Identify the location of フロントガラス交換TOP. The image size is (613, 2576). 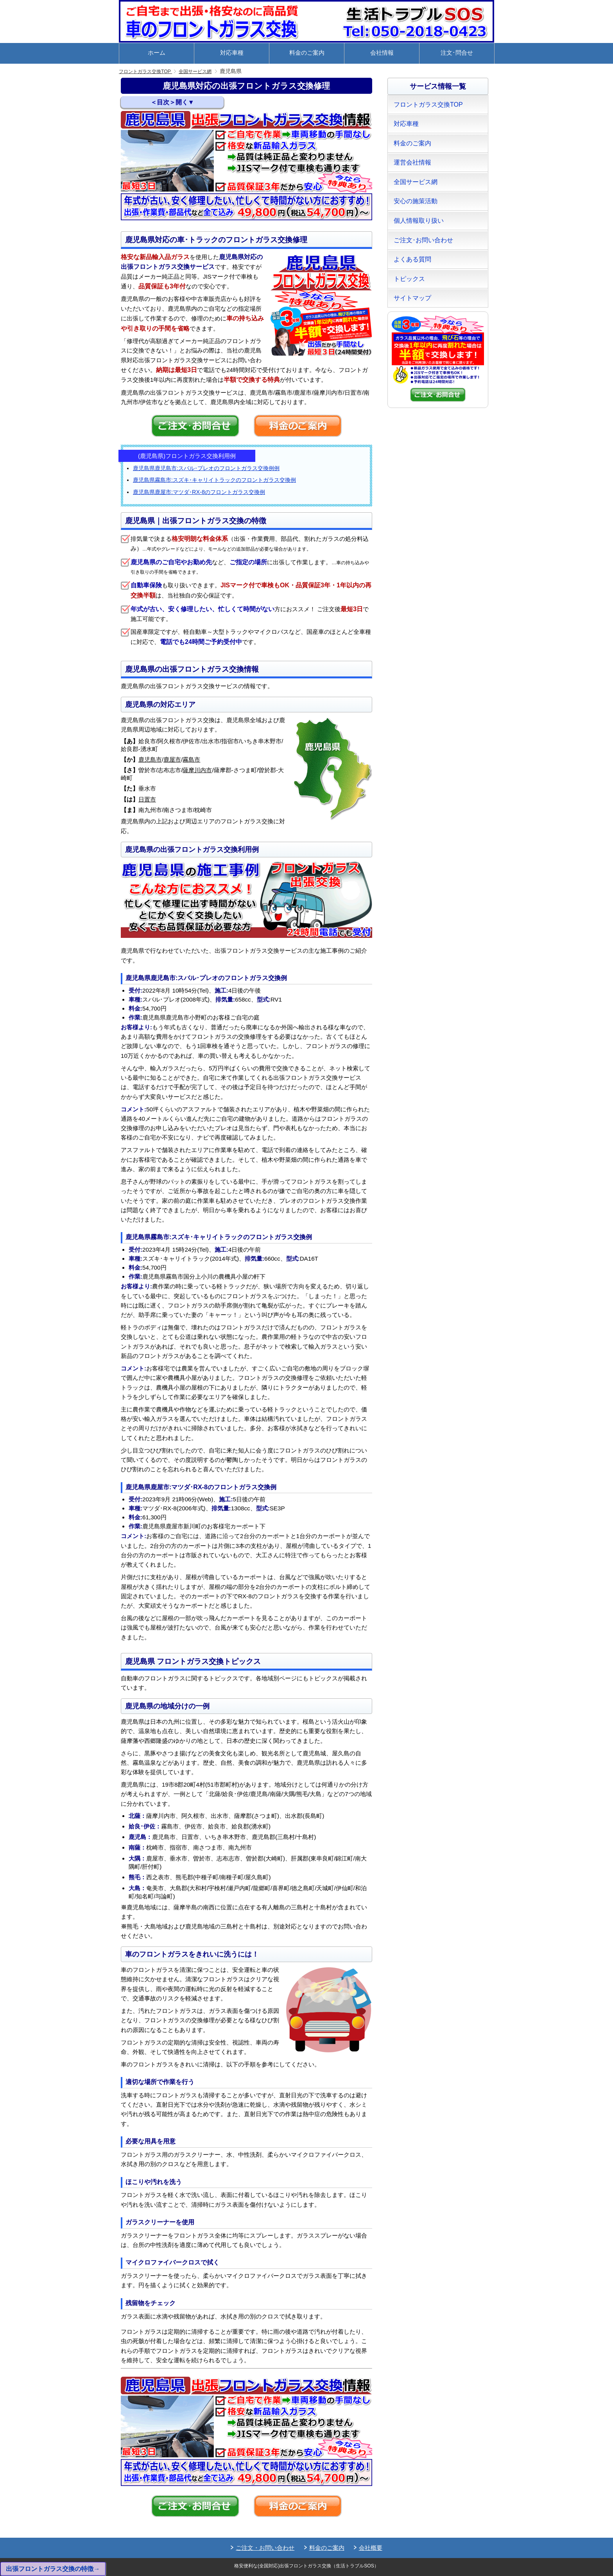
(149, 71).